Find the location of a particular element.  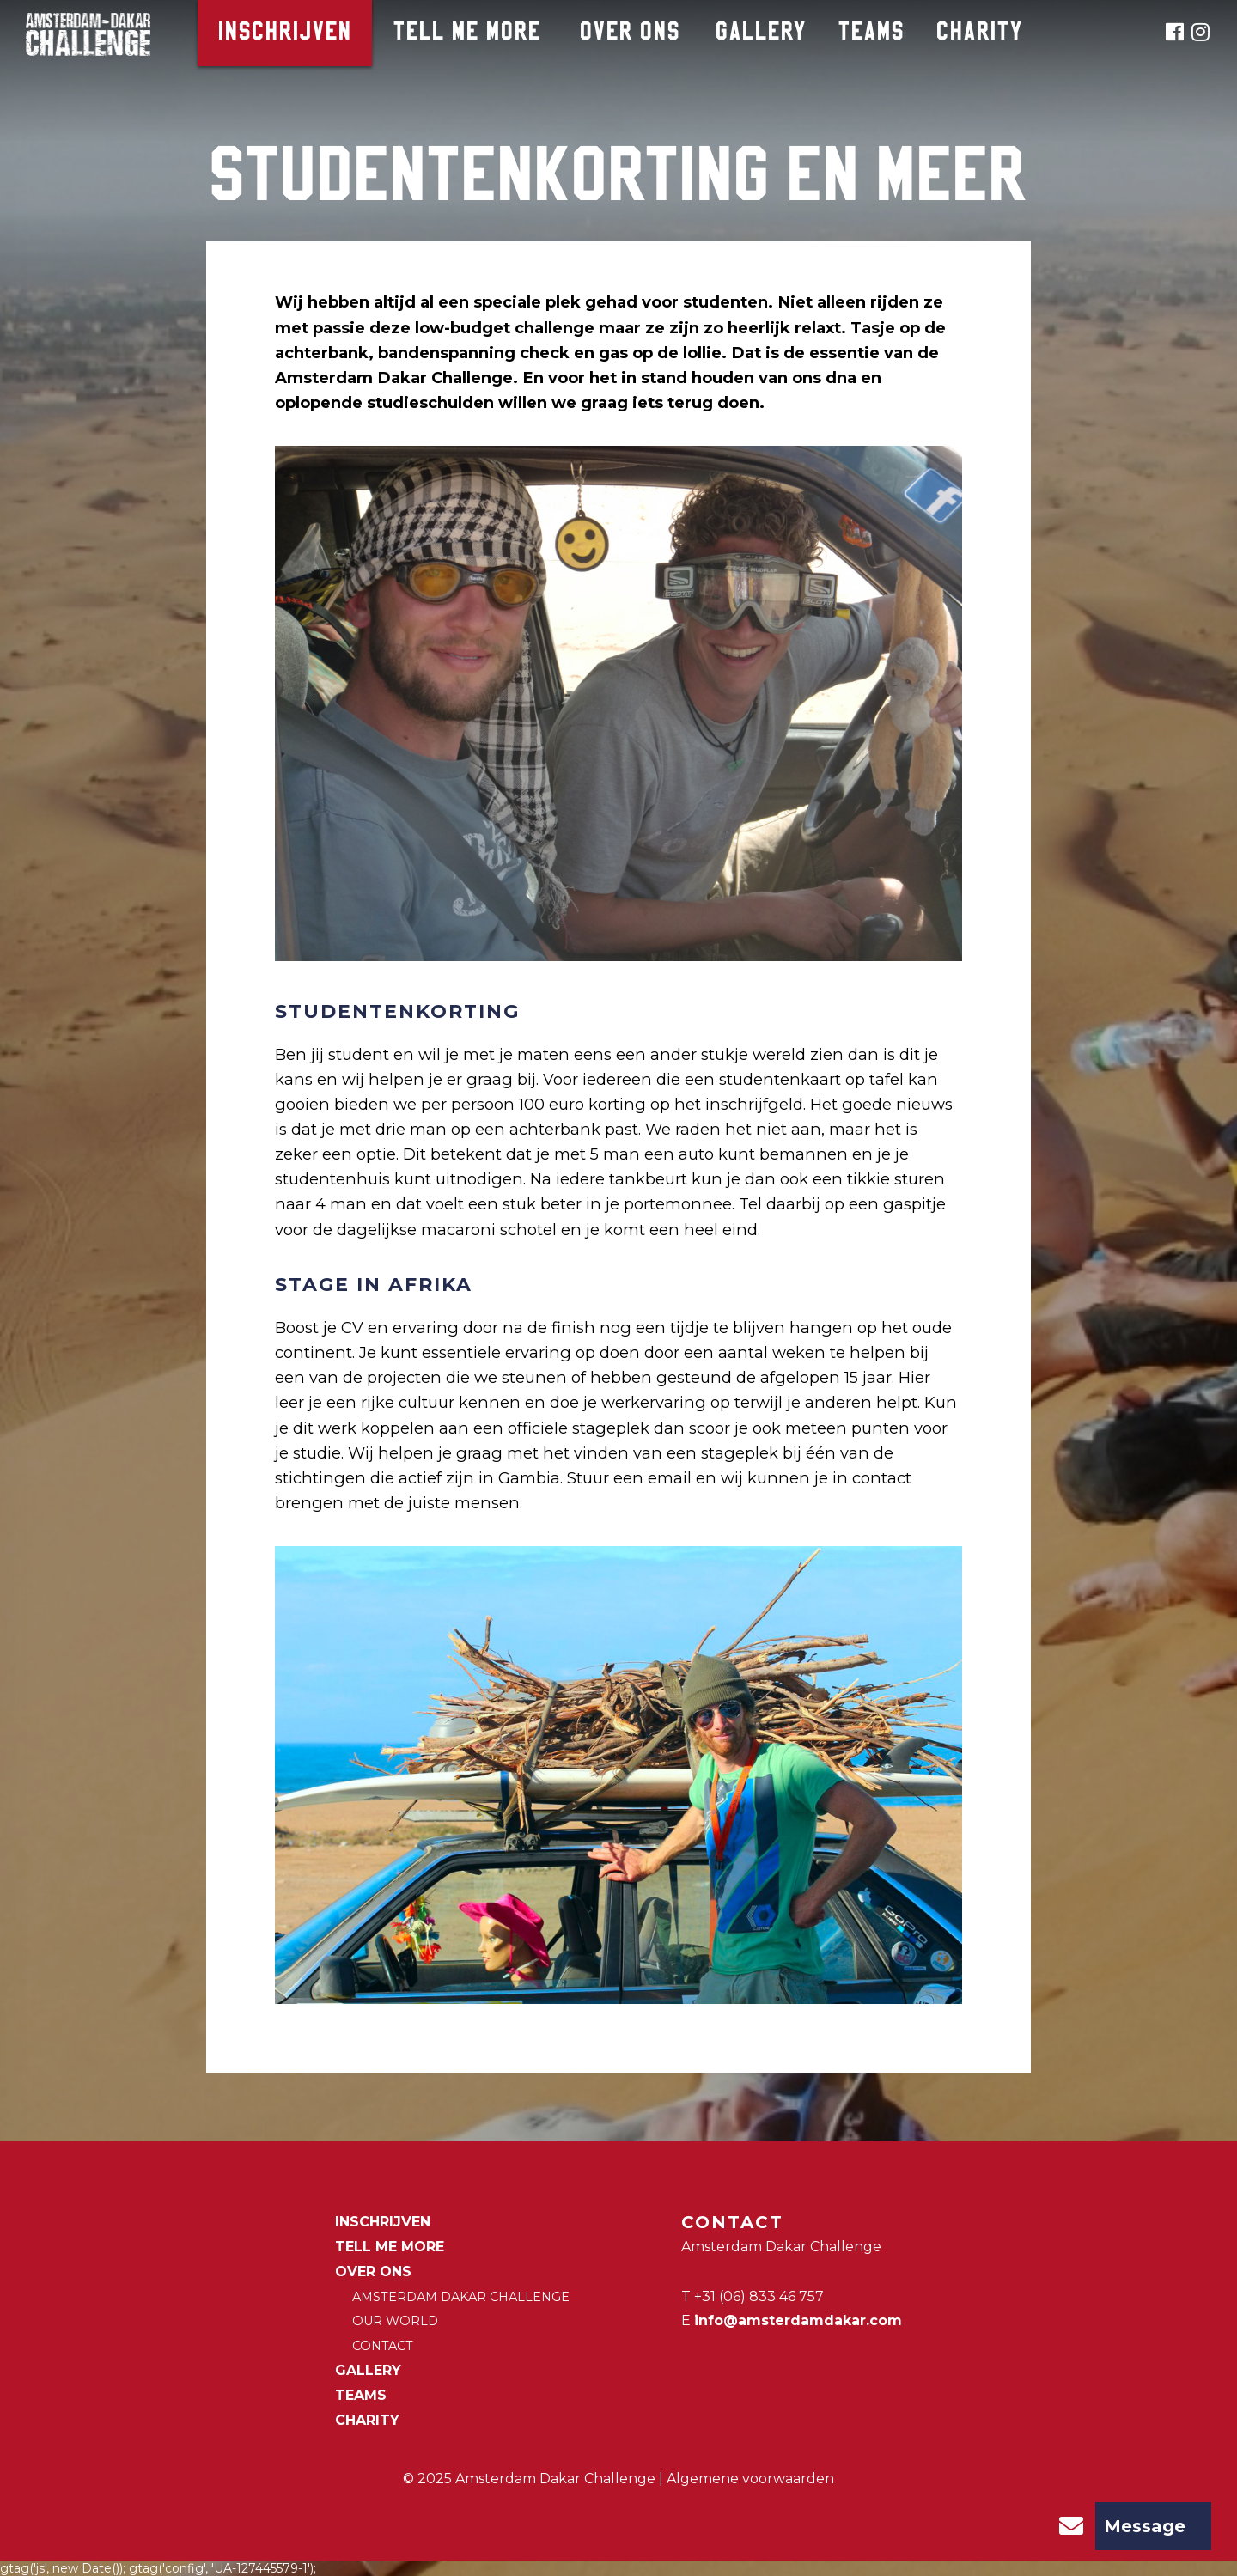

Over ons is located at coordinates (630, 33).